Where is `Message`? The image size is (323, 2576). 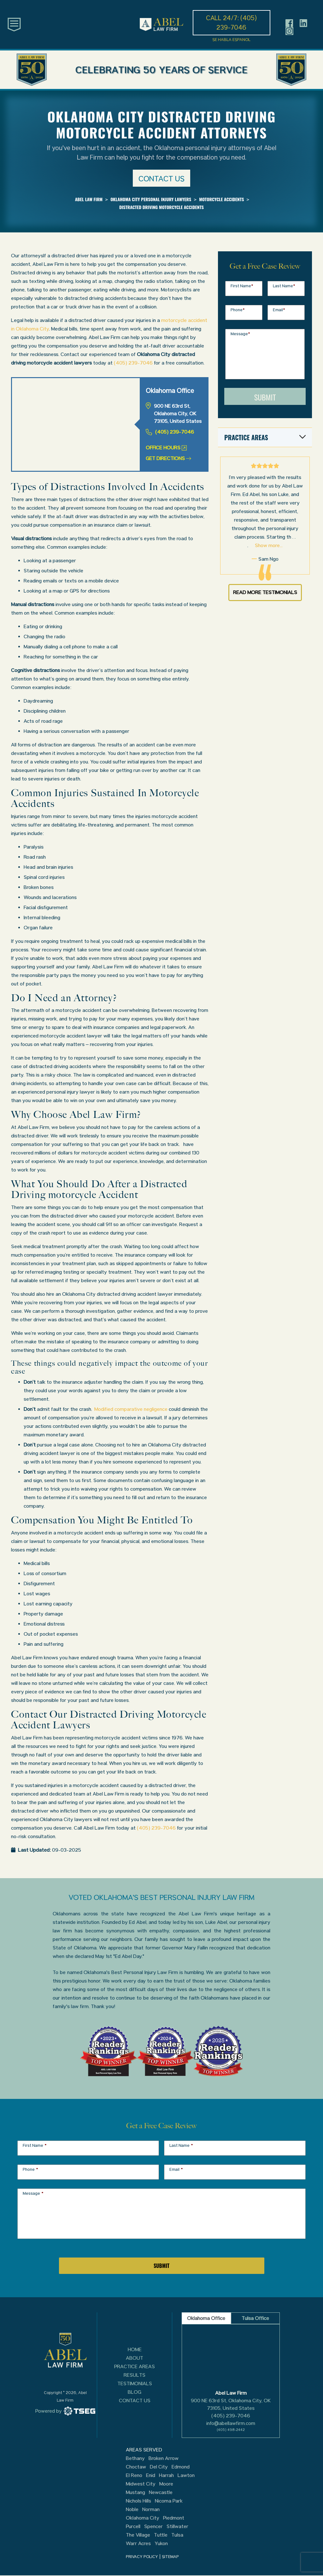
Message is located at coordinates (240, 333).